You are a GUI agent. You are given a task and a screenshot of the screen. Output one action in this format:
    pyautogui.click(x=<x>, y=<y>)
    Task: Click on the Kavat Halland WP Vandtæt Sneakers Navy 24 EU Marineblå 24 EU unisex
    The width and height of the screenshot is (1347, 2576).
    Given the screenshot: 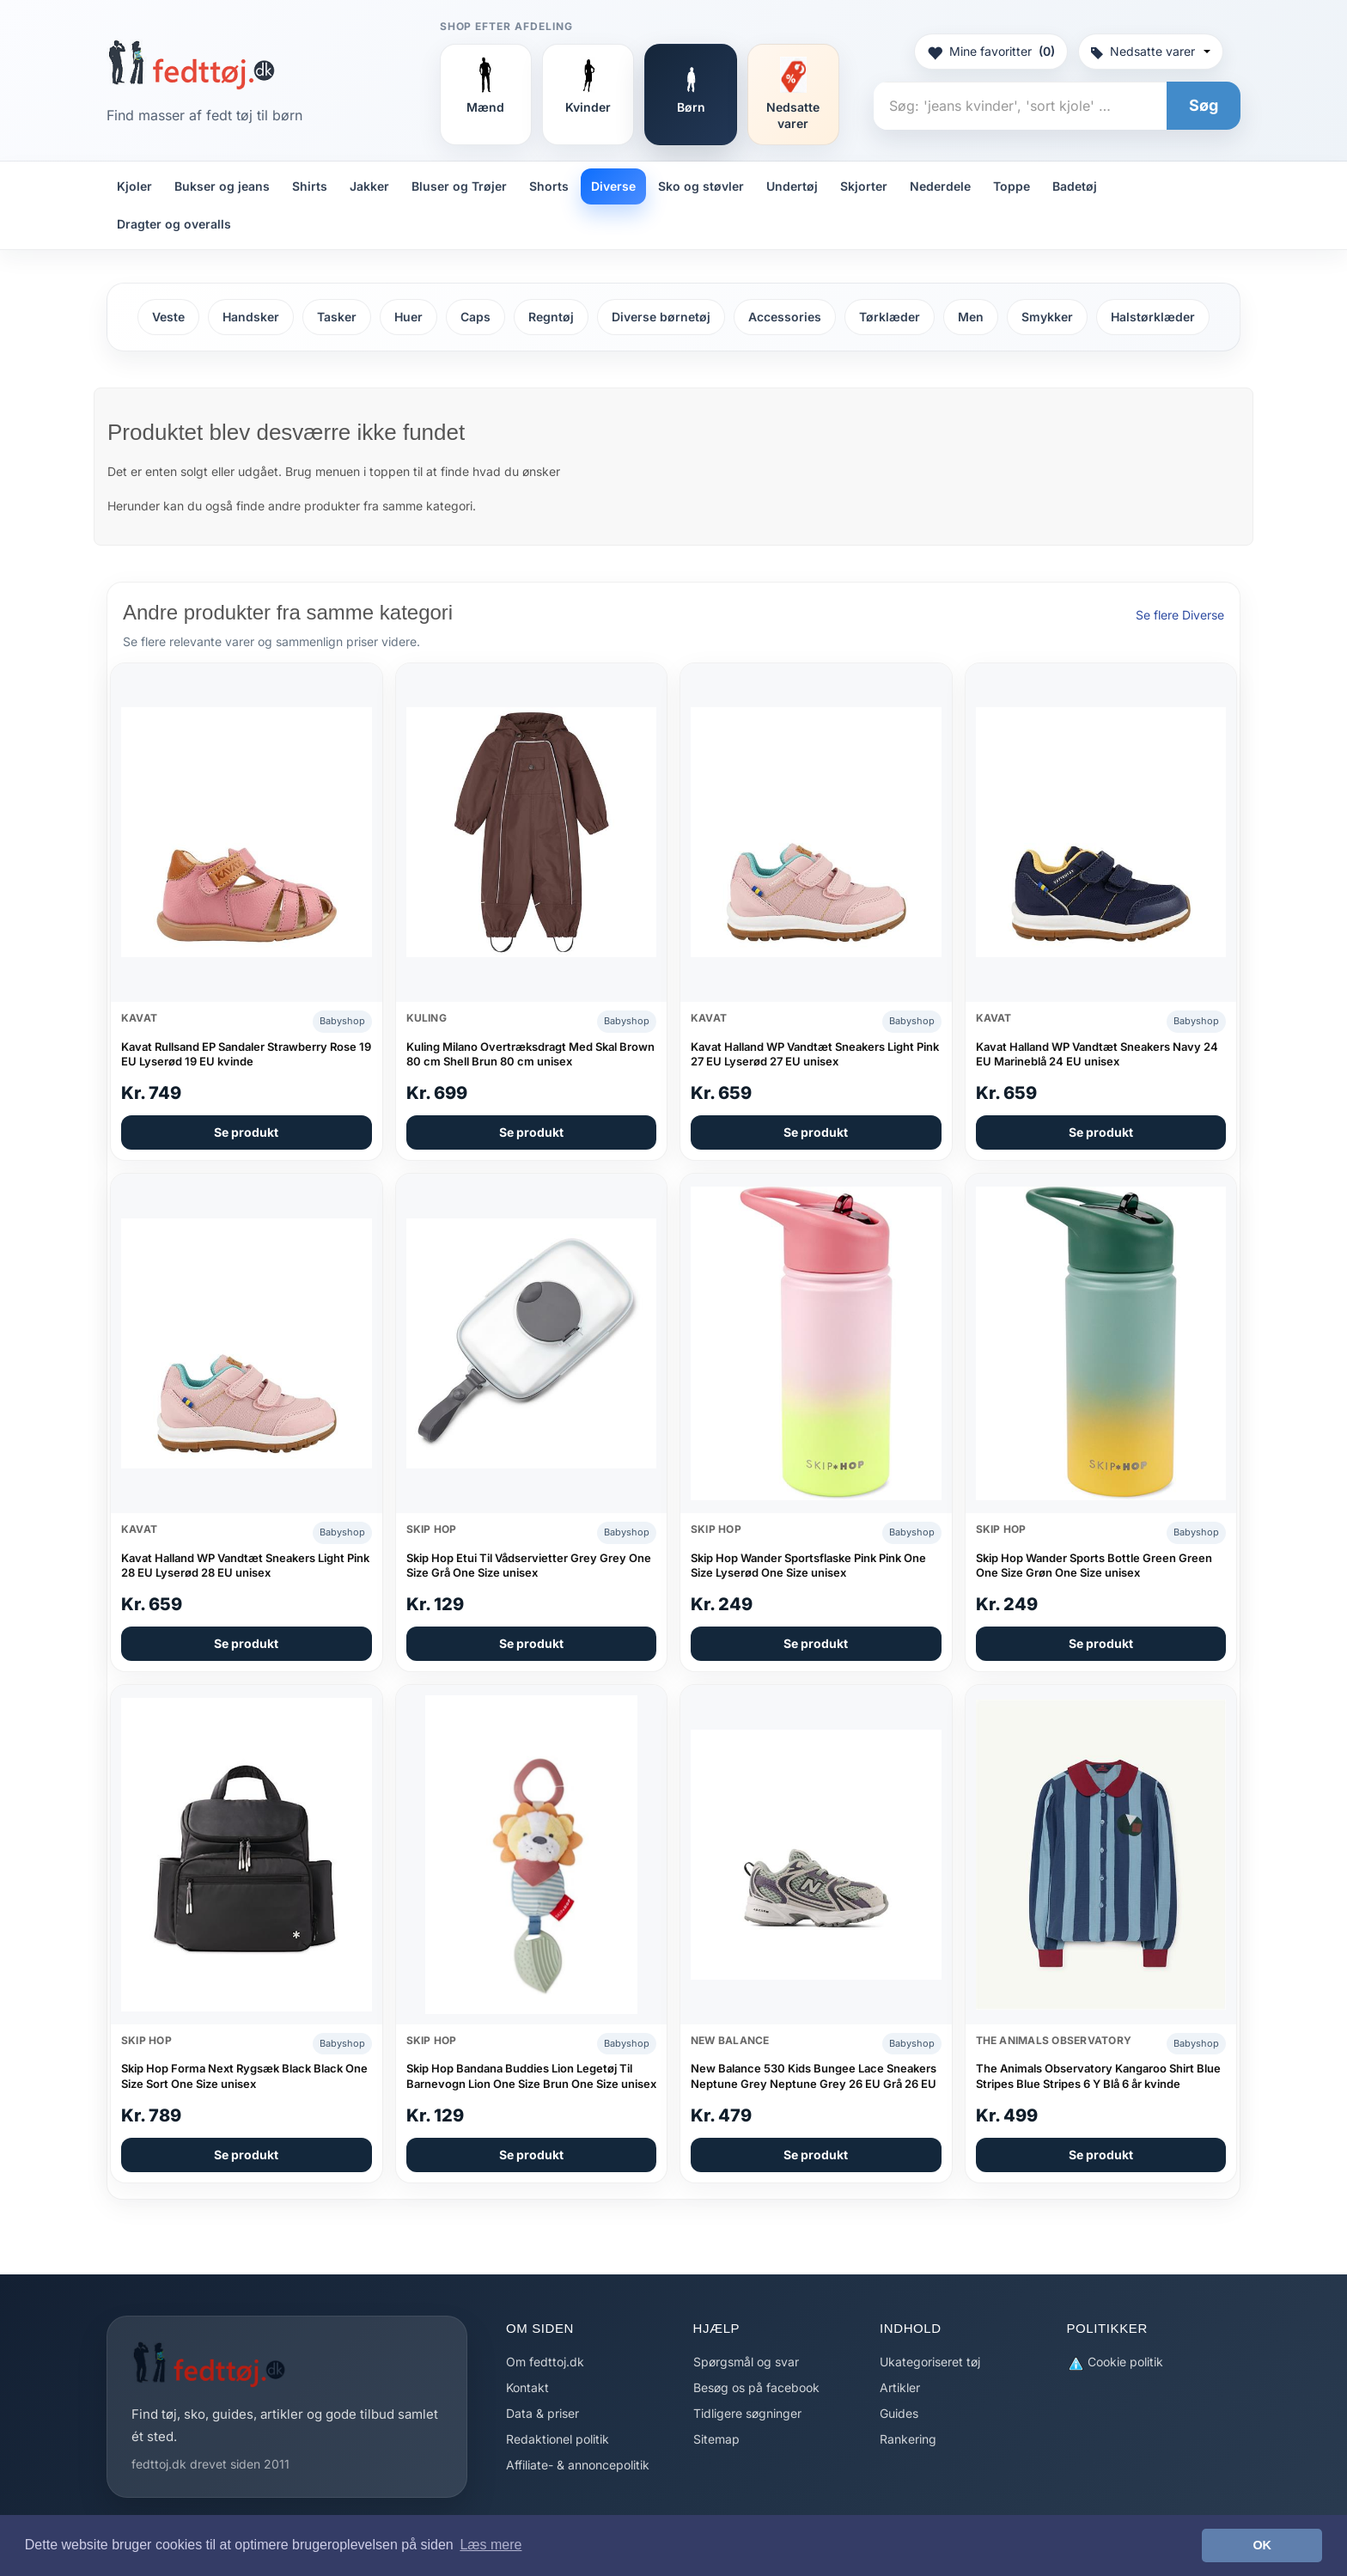 What is the action you would take?
    pyautogui.click(x=1097, y=1054)
    